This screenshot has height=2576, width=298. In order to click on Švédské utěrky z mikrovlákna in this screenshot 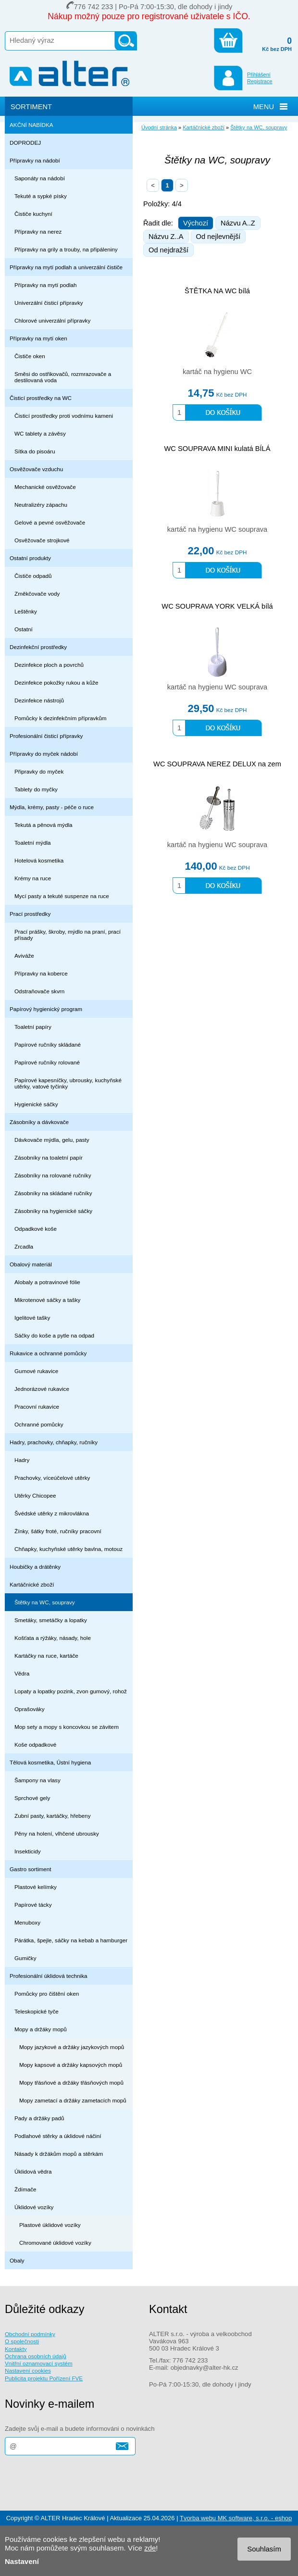, I will do `click(51, 1513)`.